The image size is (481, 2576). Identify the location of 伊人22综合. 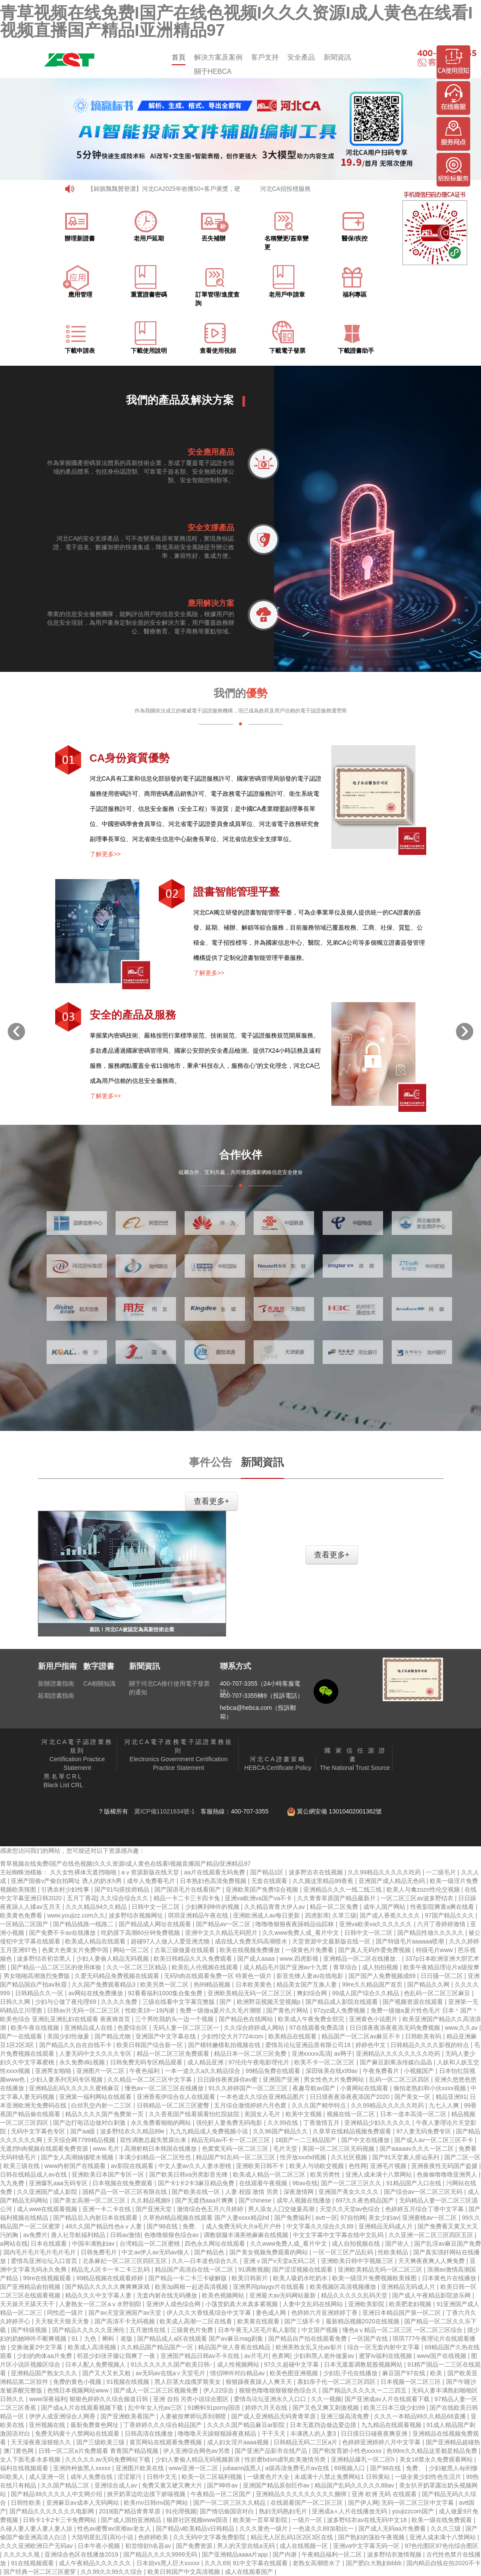
(219, 2390).